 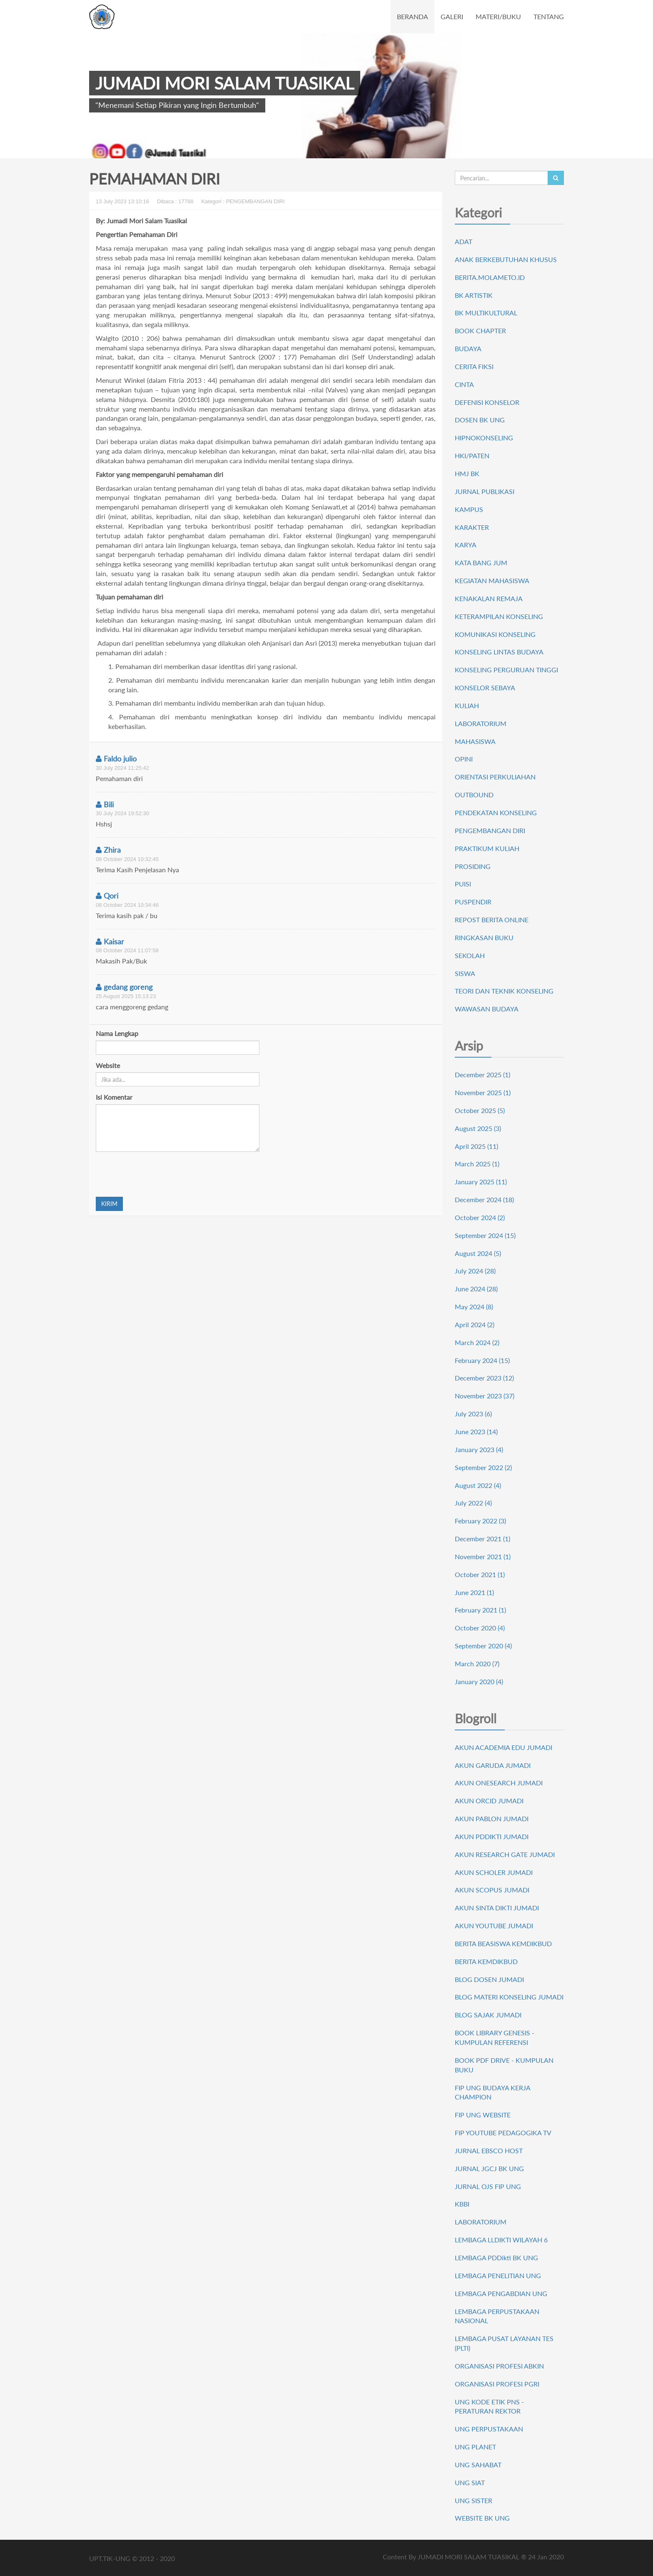 What do you see at coordinates (473, 1414) in the screenshot?
I see `July 2023 (6)` at bounding box center [473, 1414].